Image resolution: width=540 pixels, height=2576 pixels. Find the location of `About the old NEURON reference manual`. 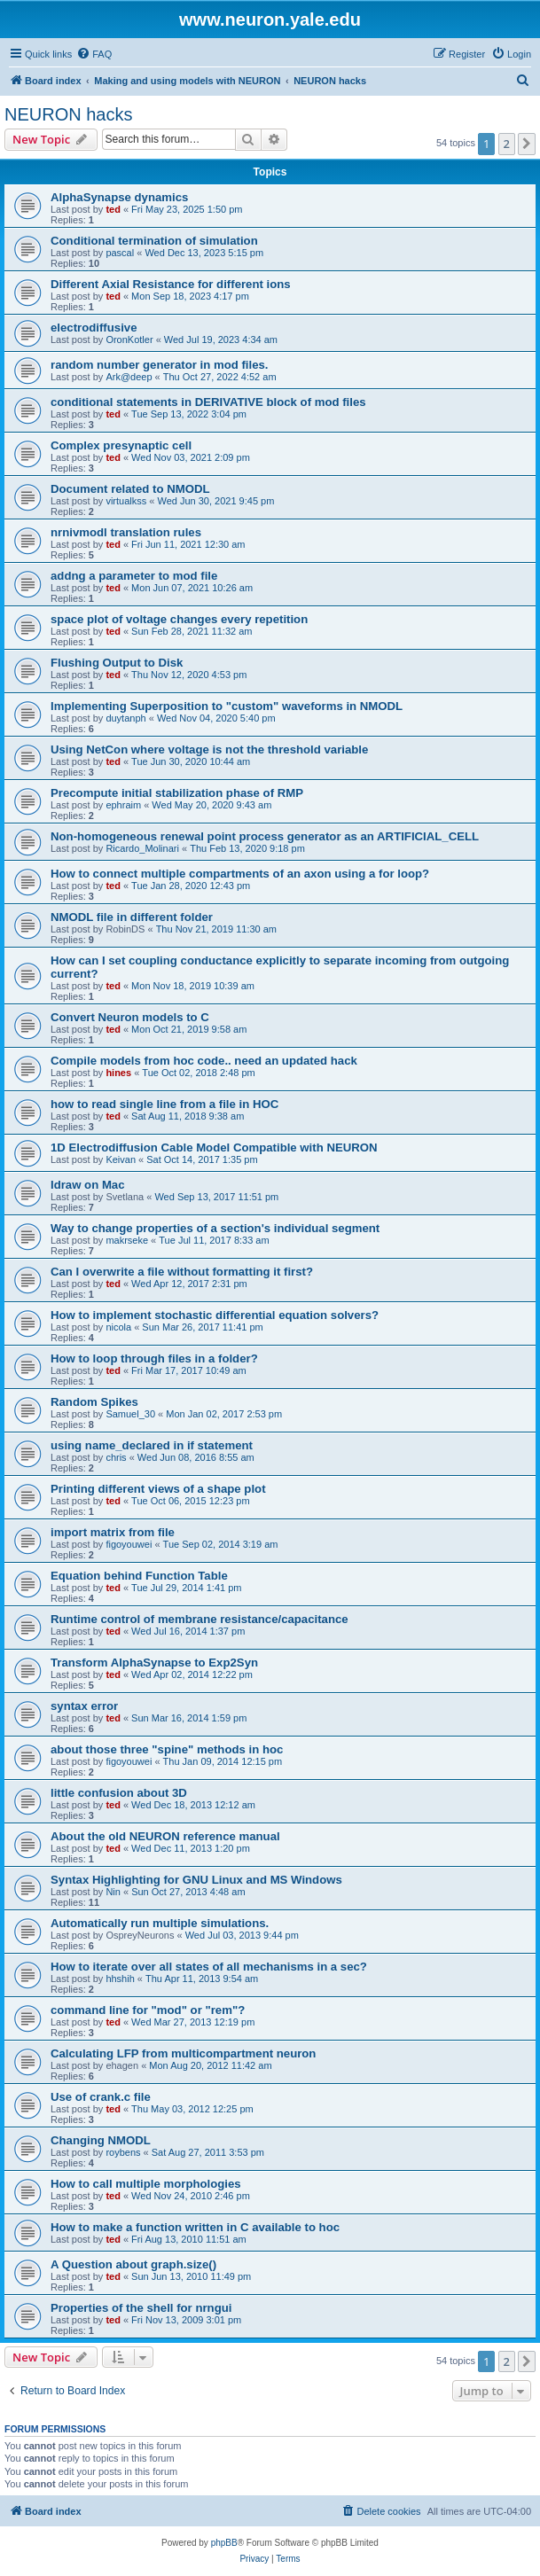

About the old NEURON reference manual is located at coordinates (165, 1836).